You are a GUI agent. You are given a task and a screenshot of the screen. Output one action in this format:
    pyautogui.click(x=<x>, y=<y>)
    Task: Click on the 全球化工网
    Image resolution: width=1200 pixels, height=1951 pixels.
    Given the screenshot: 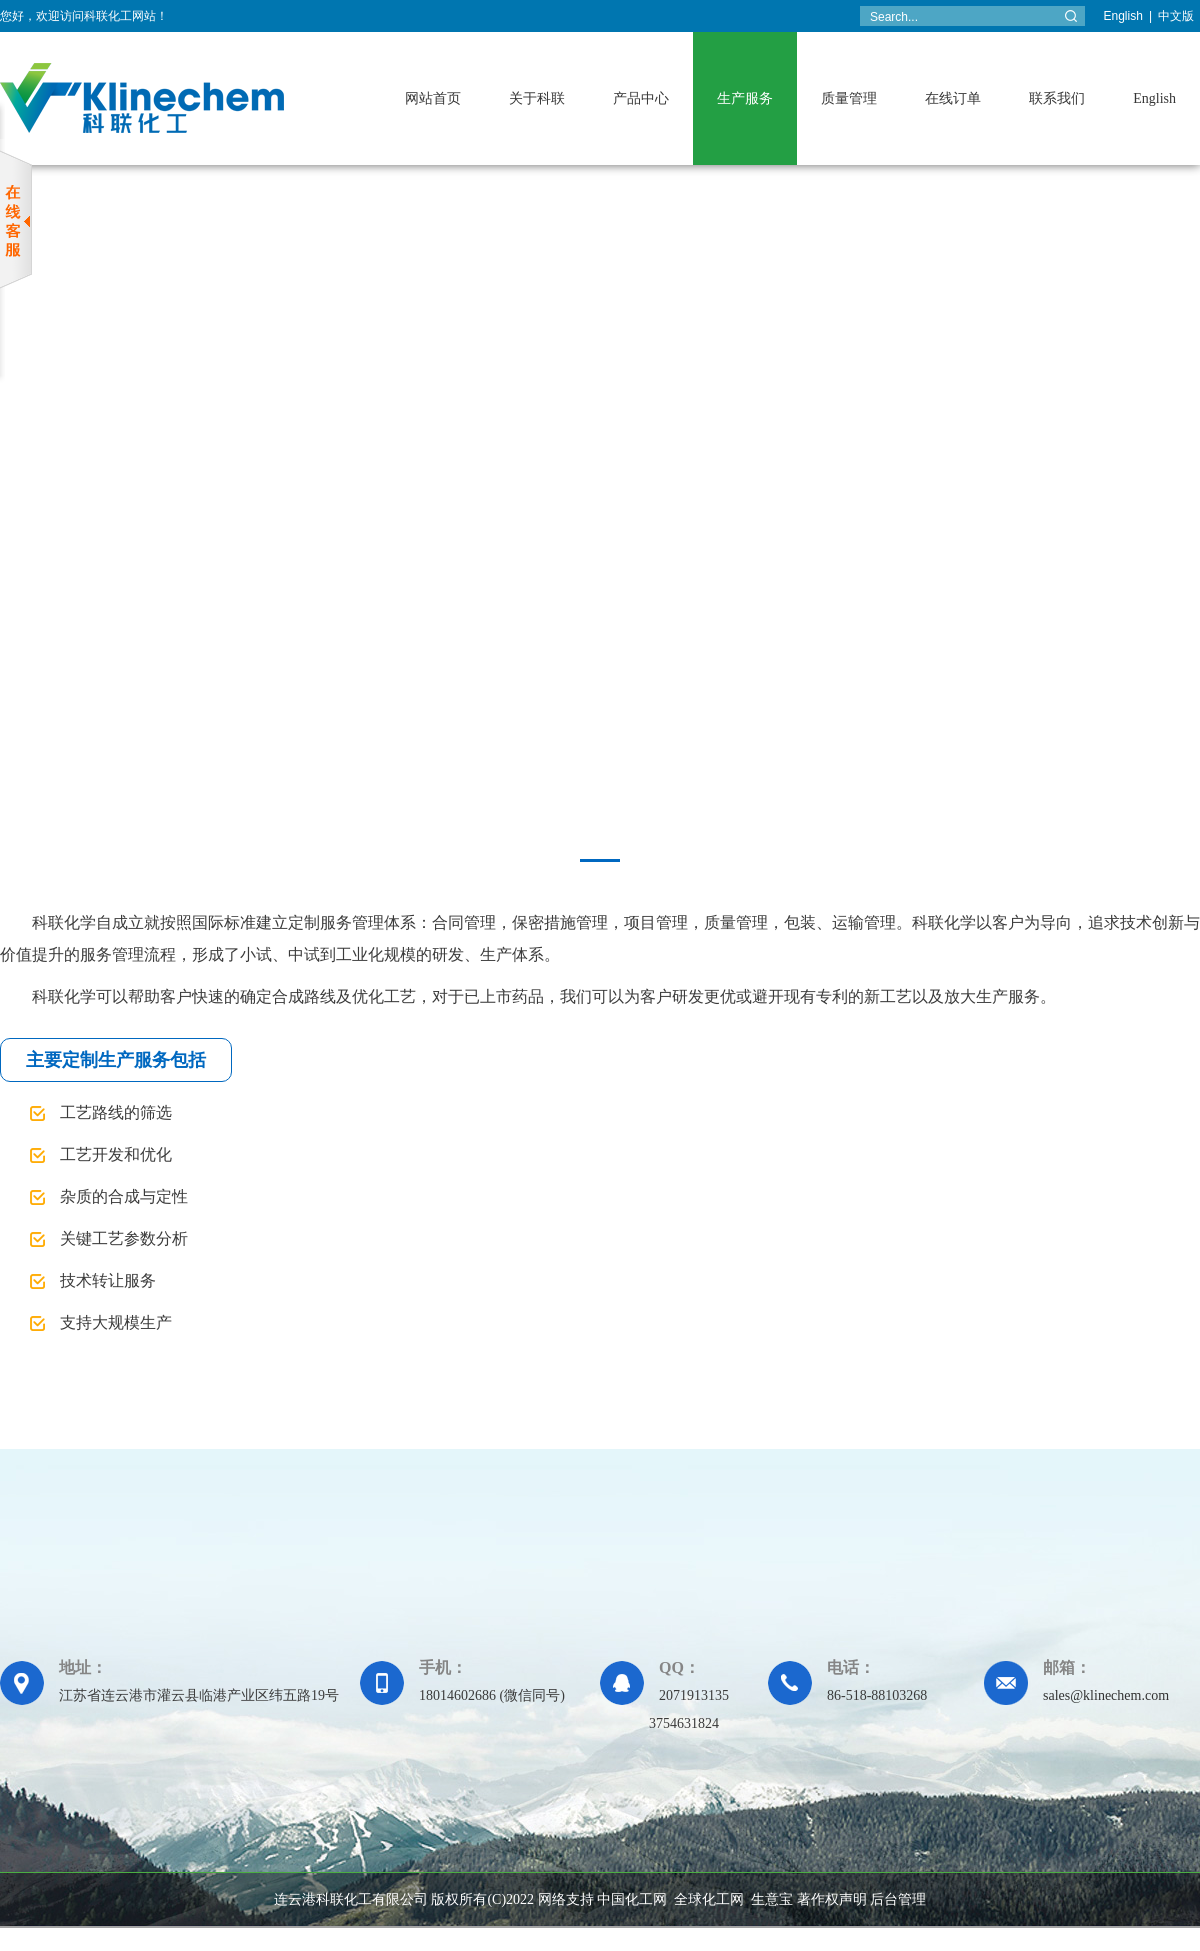 What is the action you would take?
    pyautogui.click(x=709, y=1899)
    